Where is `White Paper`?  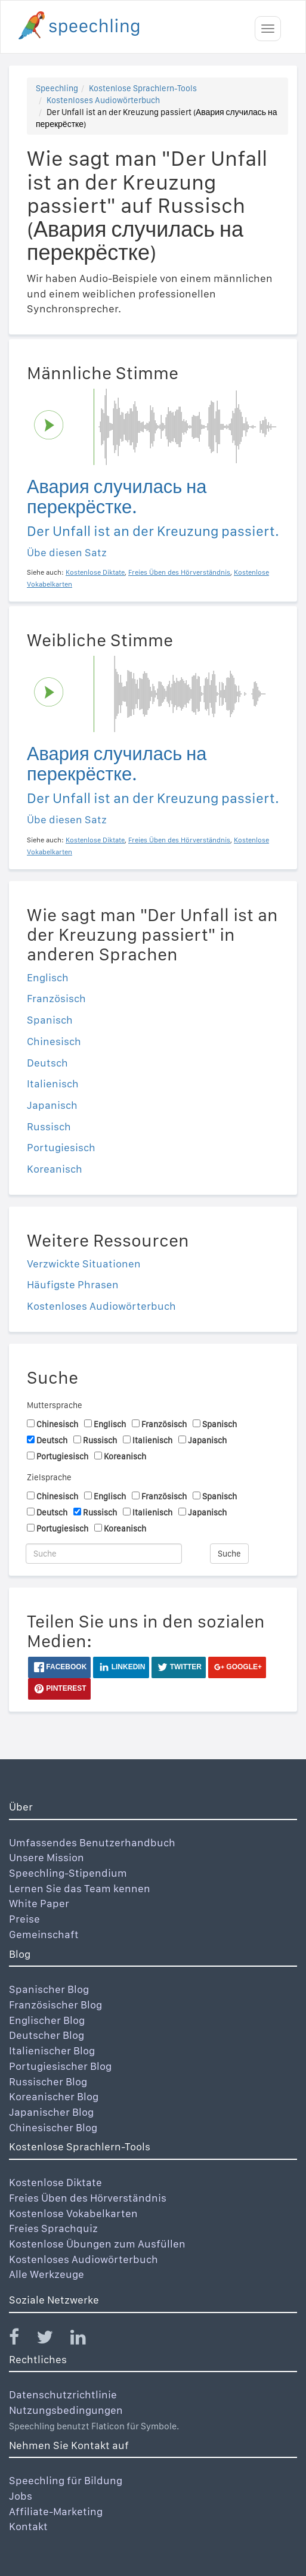 White Paper is located at coordinates (39, 1903).